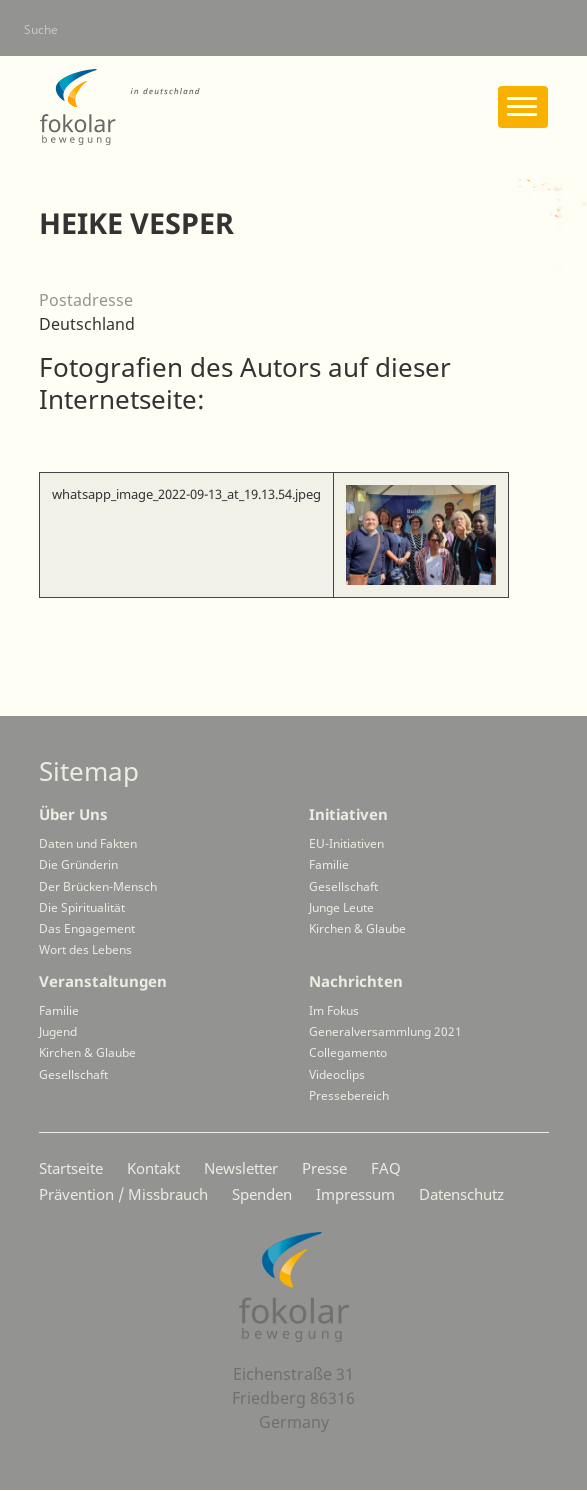 This screenshot has width=587, height=1491. Describe the element at coordinates (329, 864) in the screenshot. I see `Familie` at that location.